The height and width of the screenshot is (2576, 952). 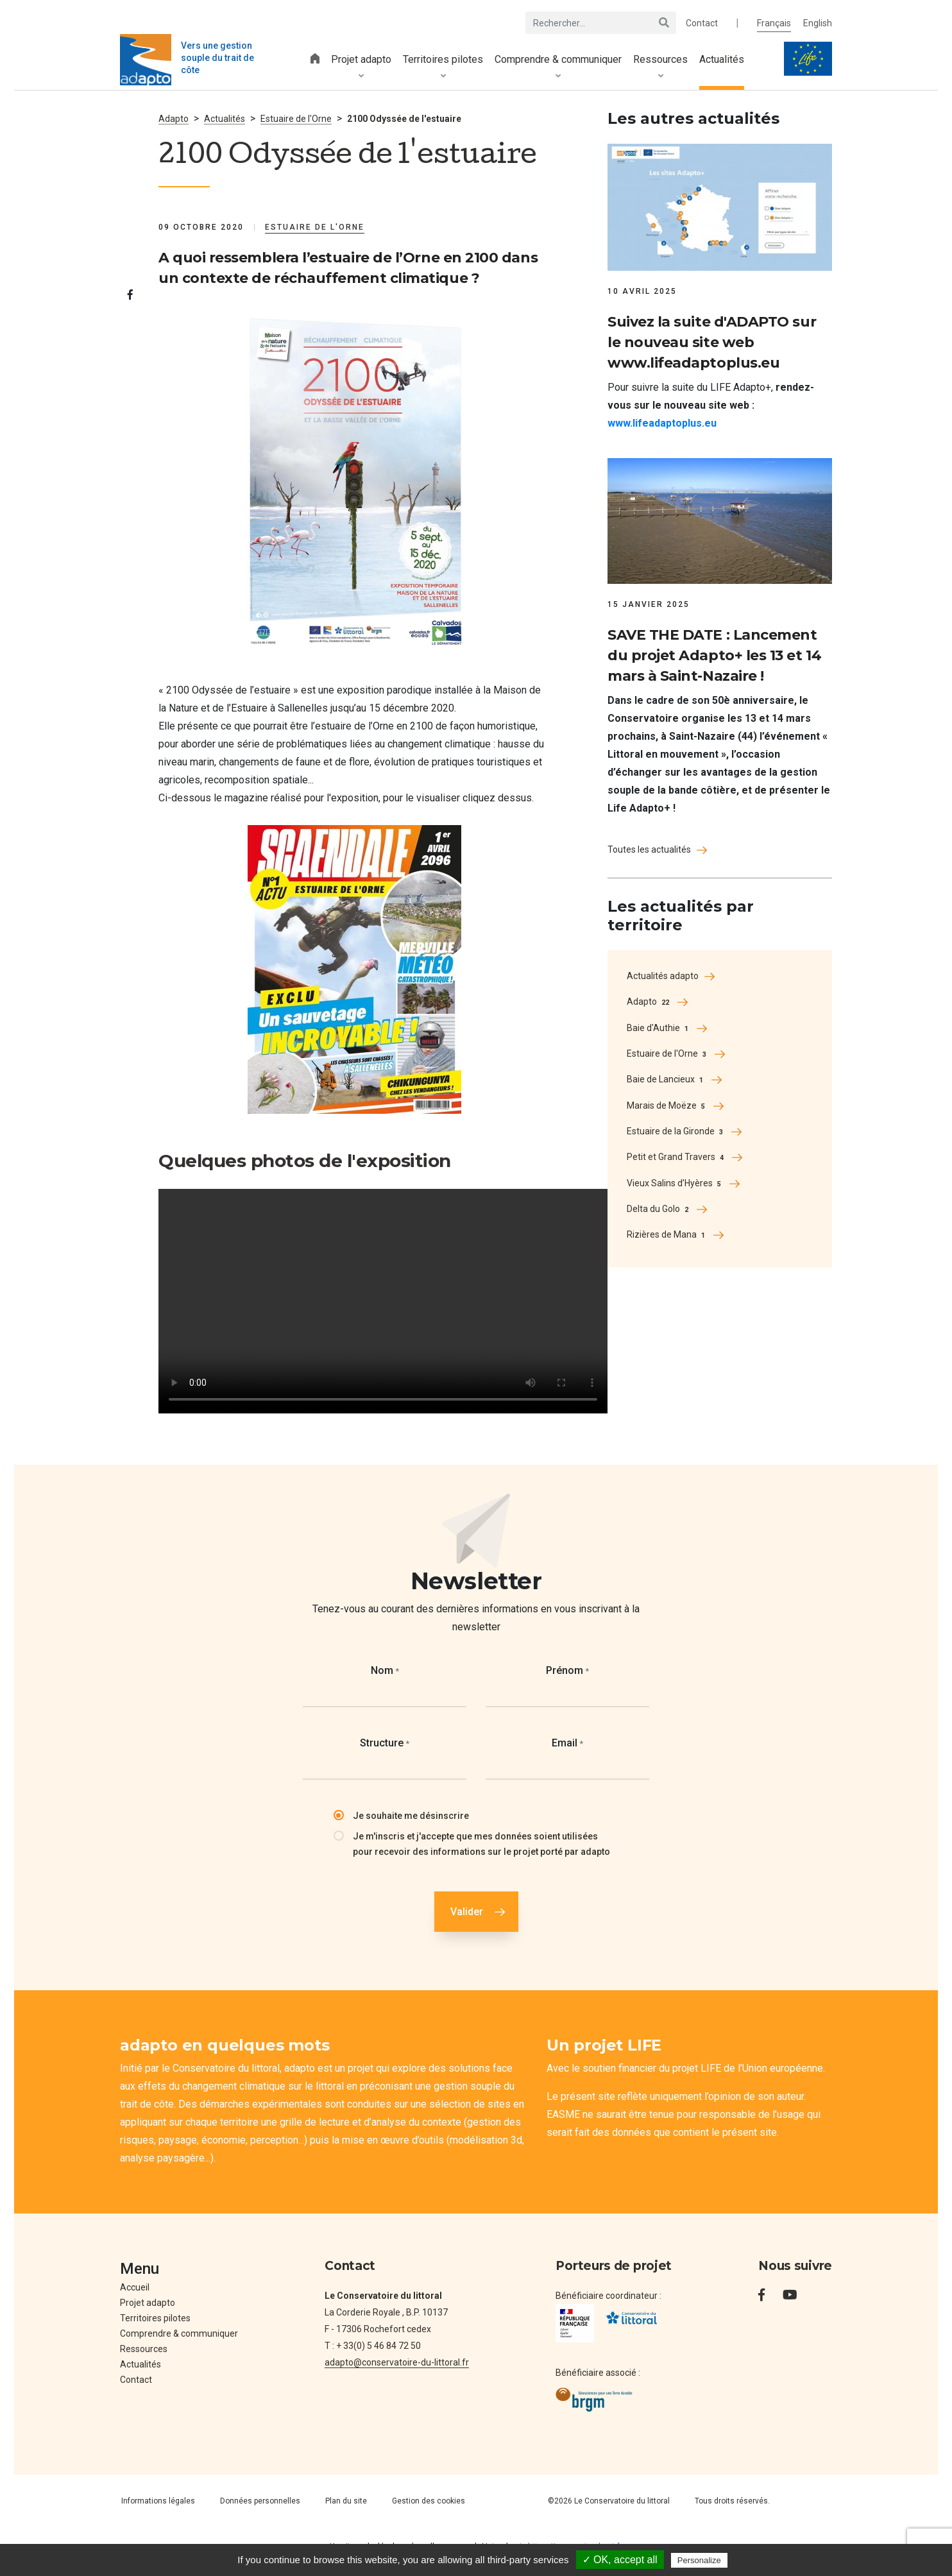 What do you see at coordinates (667, 1106) in the screenshot?
I see `Marais de Moëze` at bounding box center [667, 1106].